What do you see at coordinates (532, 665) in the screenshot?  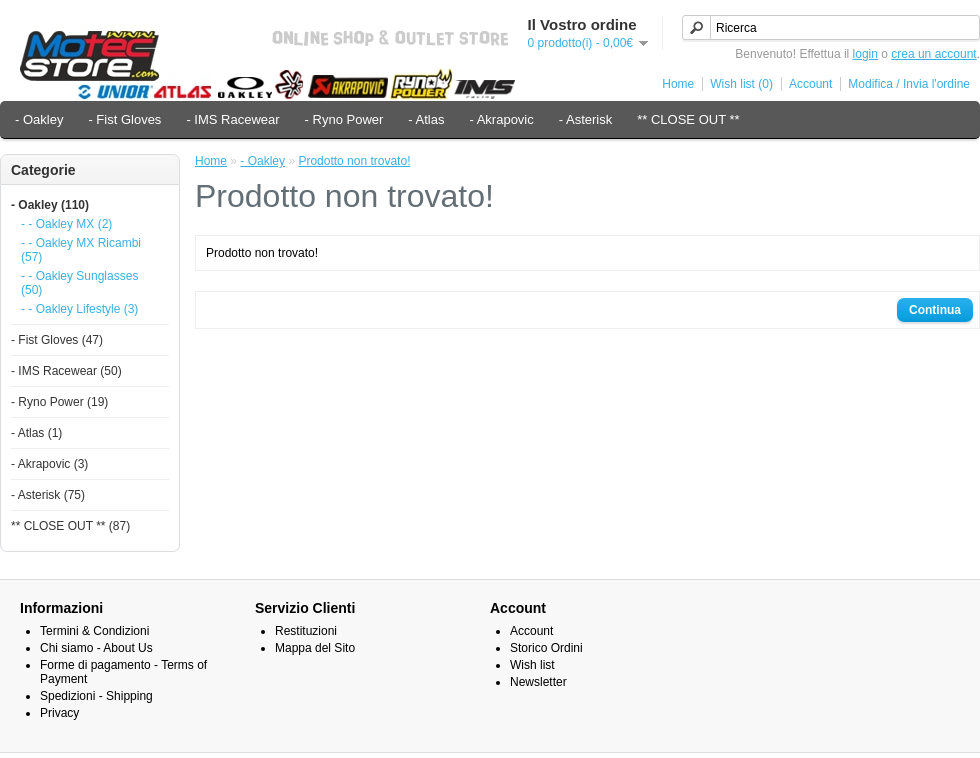 I see `Wish list` at bounding box center [532, 665].